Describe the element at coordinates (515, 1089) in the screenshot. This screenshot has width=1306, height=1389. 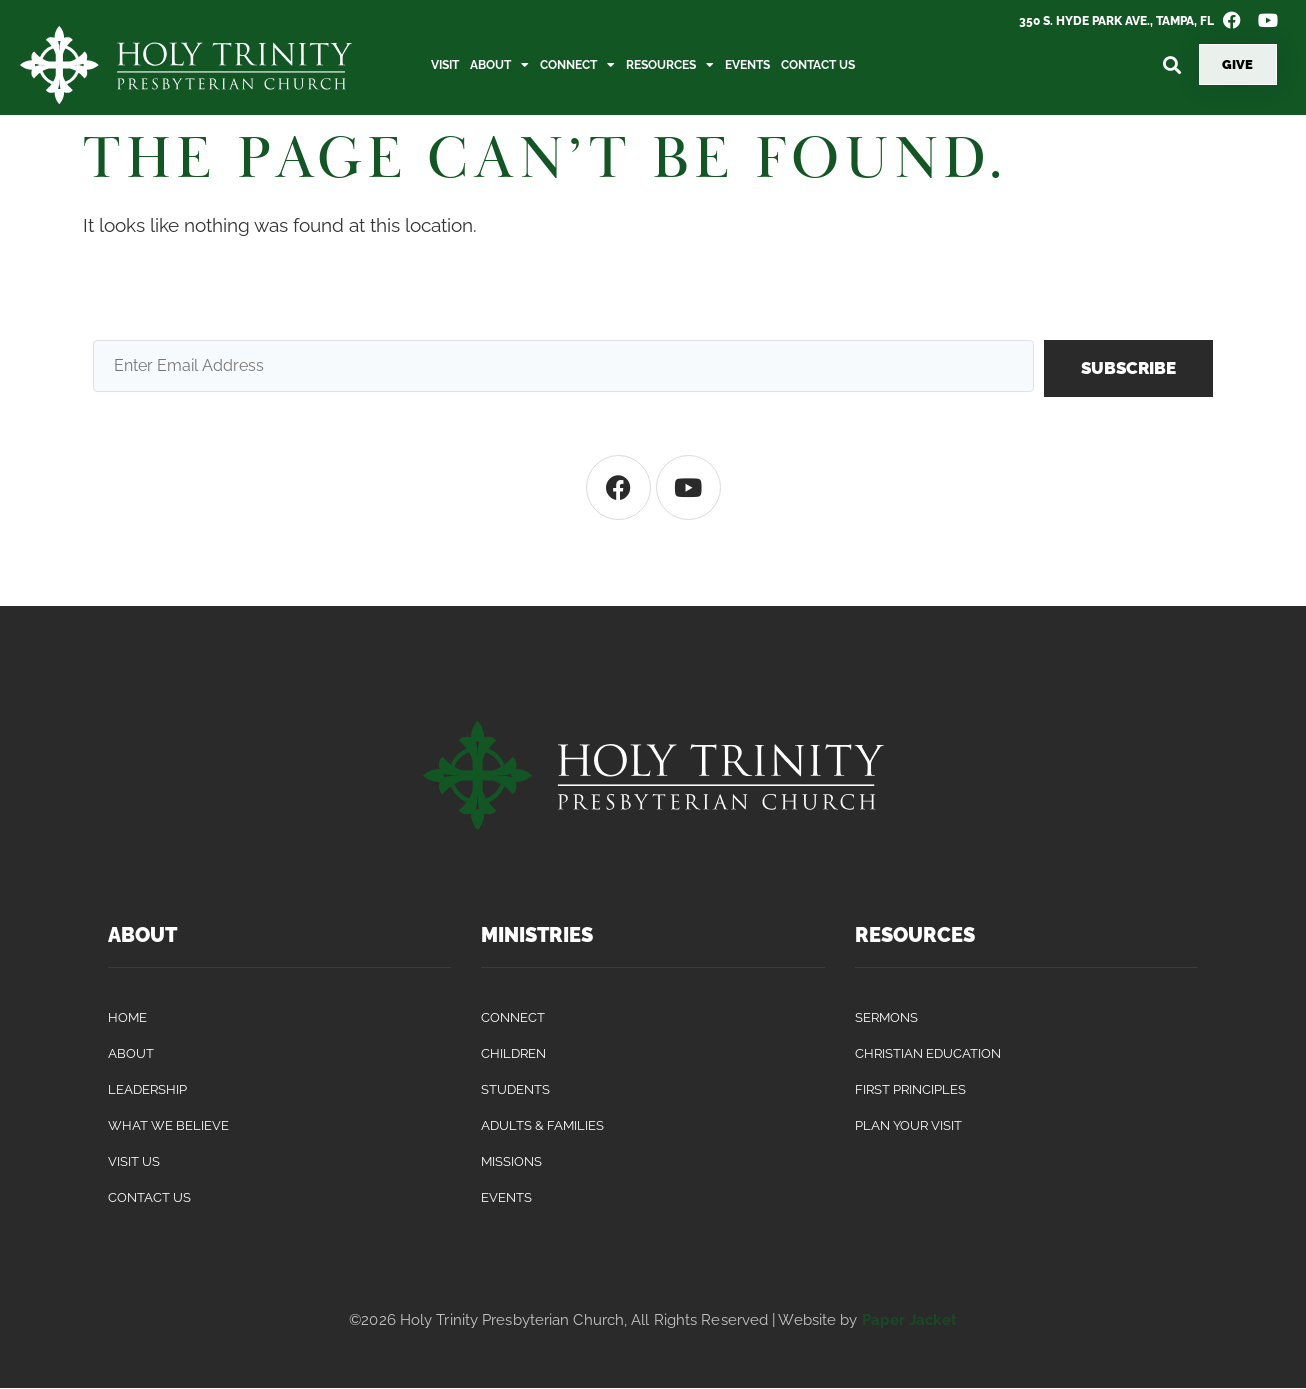
I see `Students` at that location.